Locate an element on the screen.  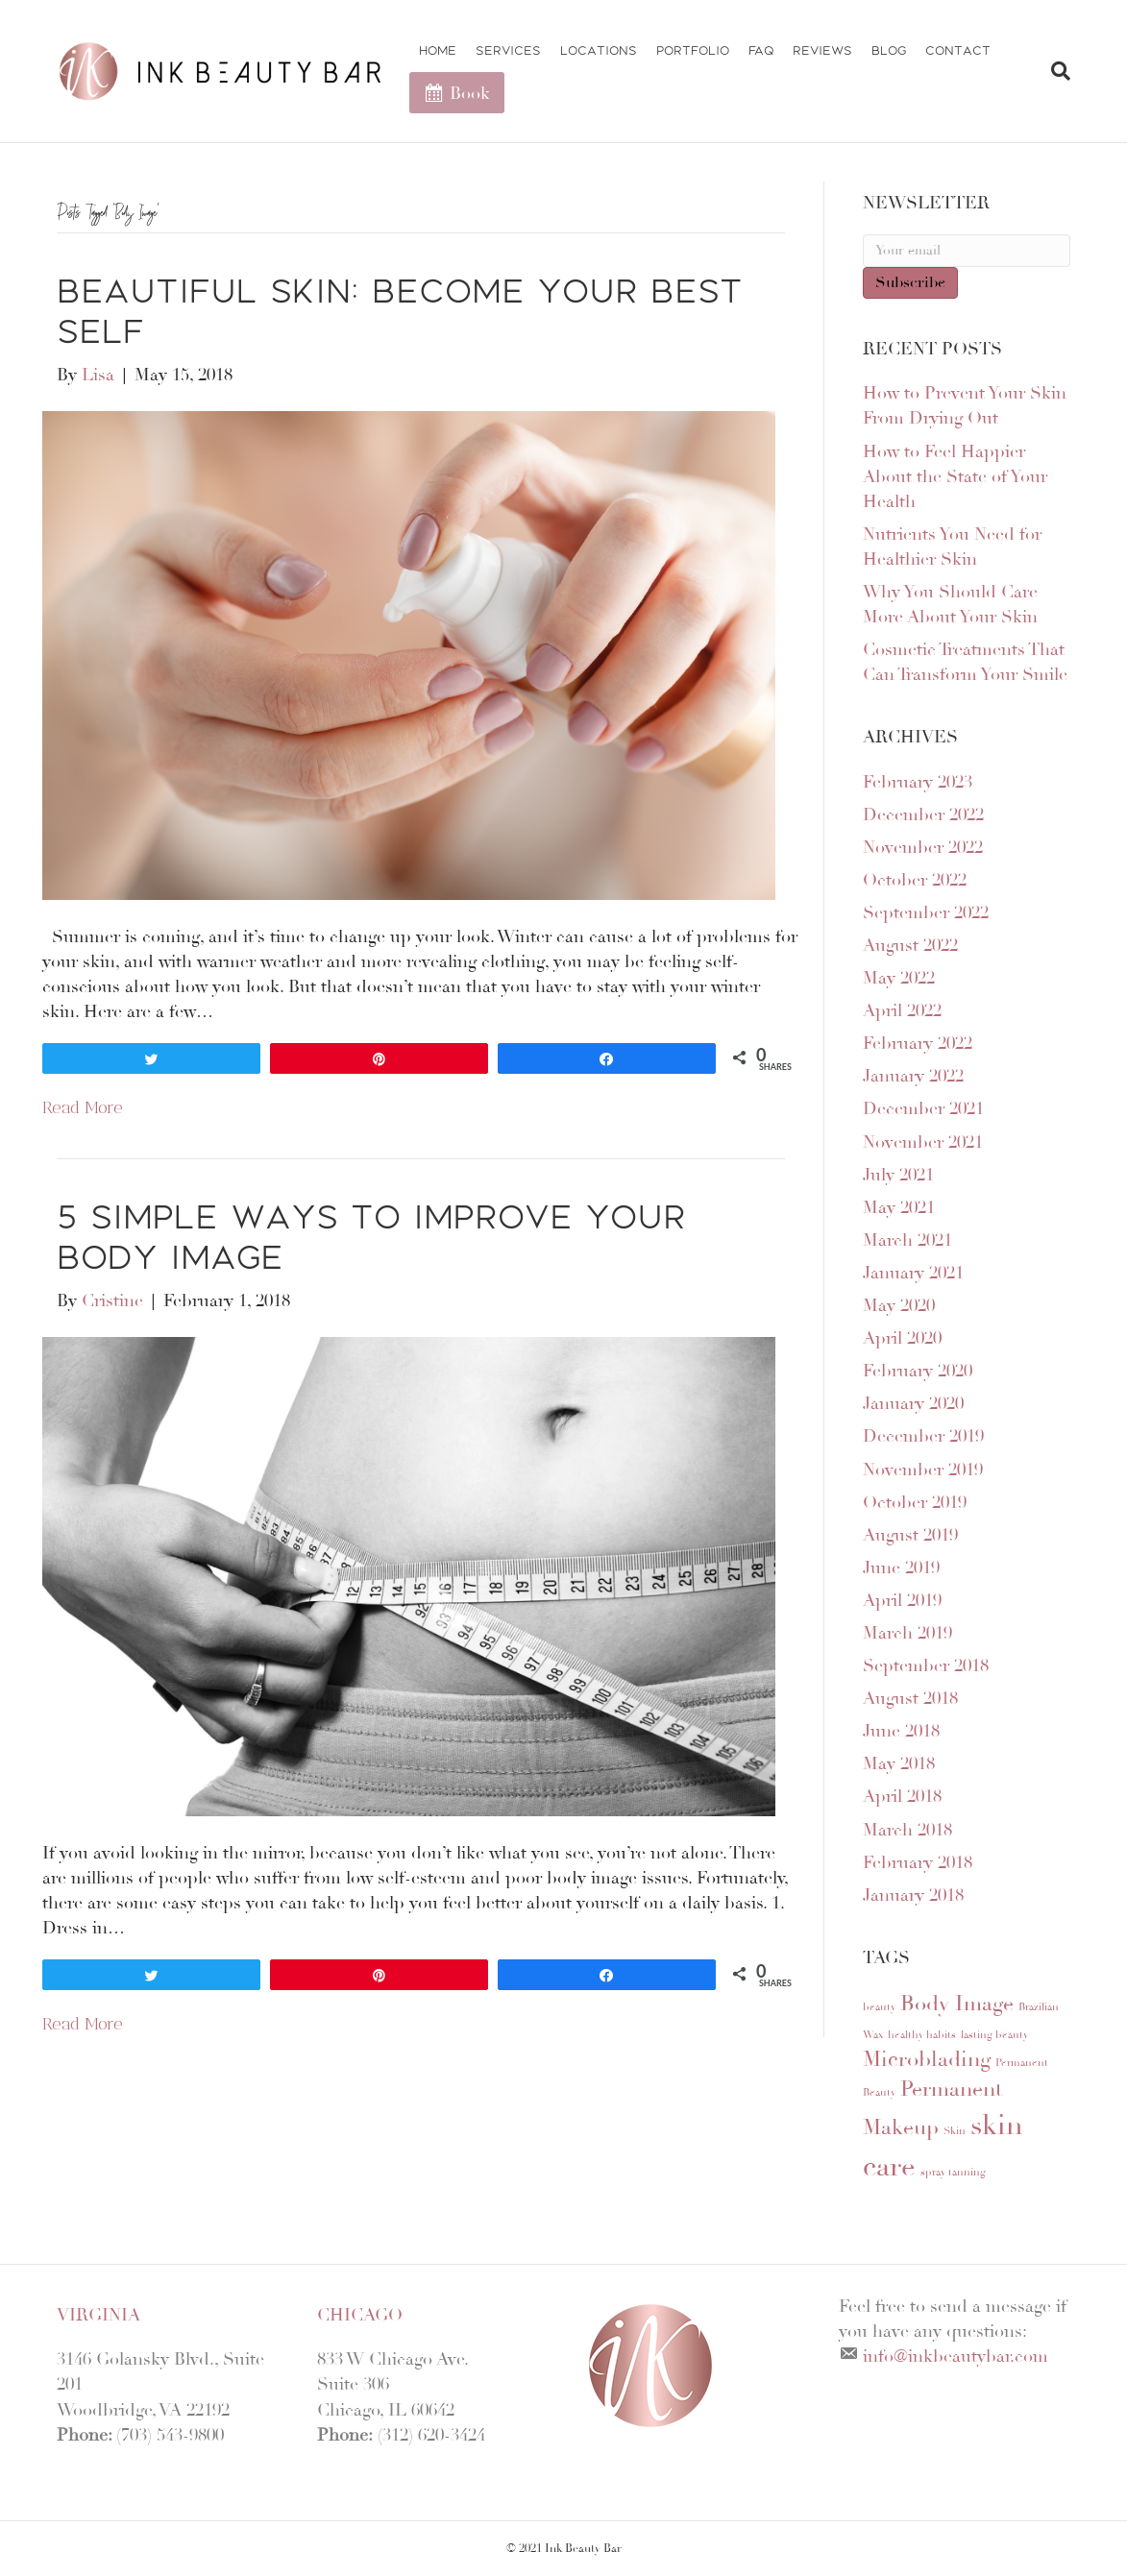
Blog is located at coordinates (888, 50).